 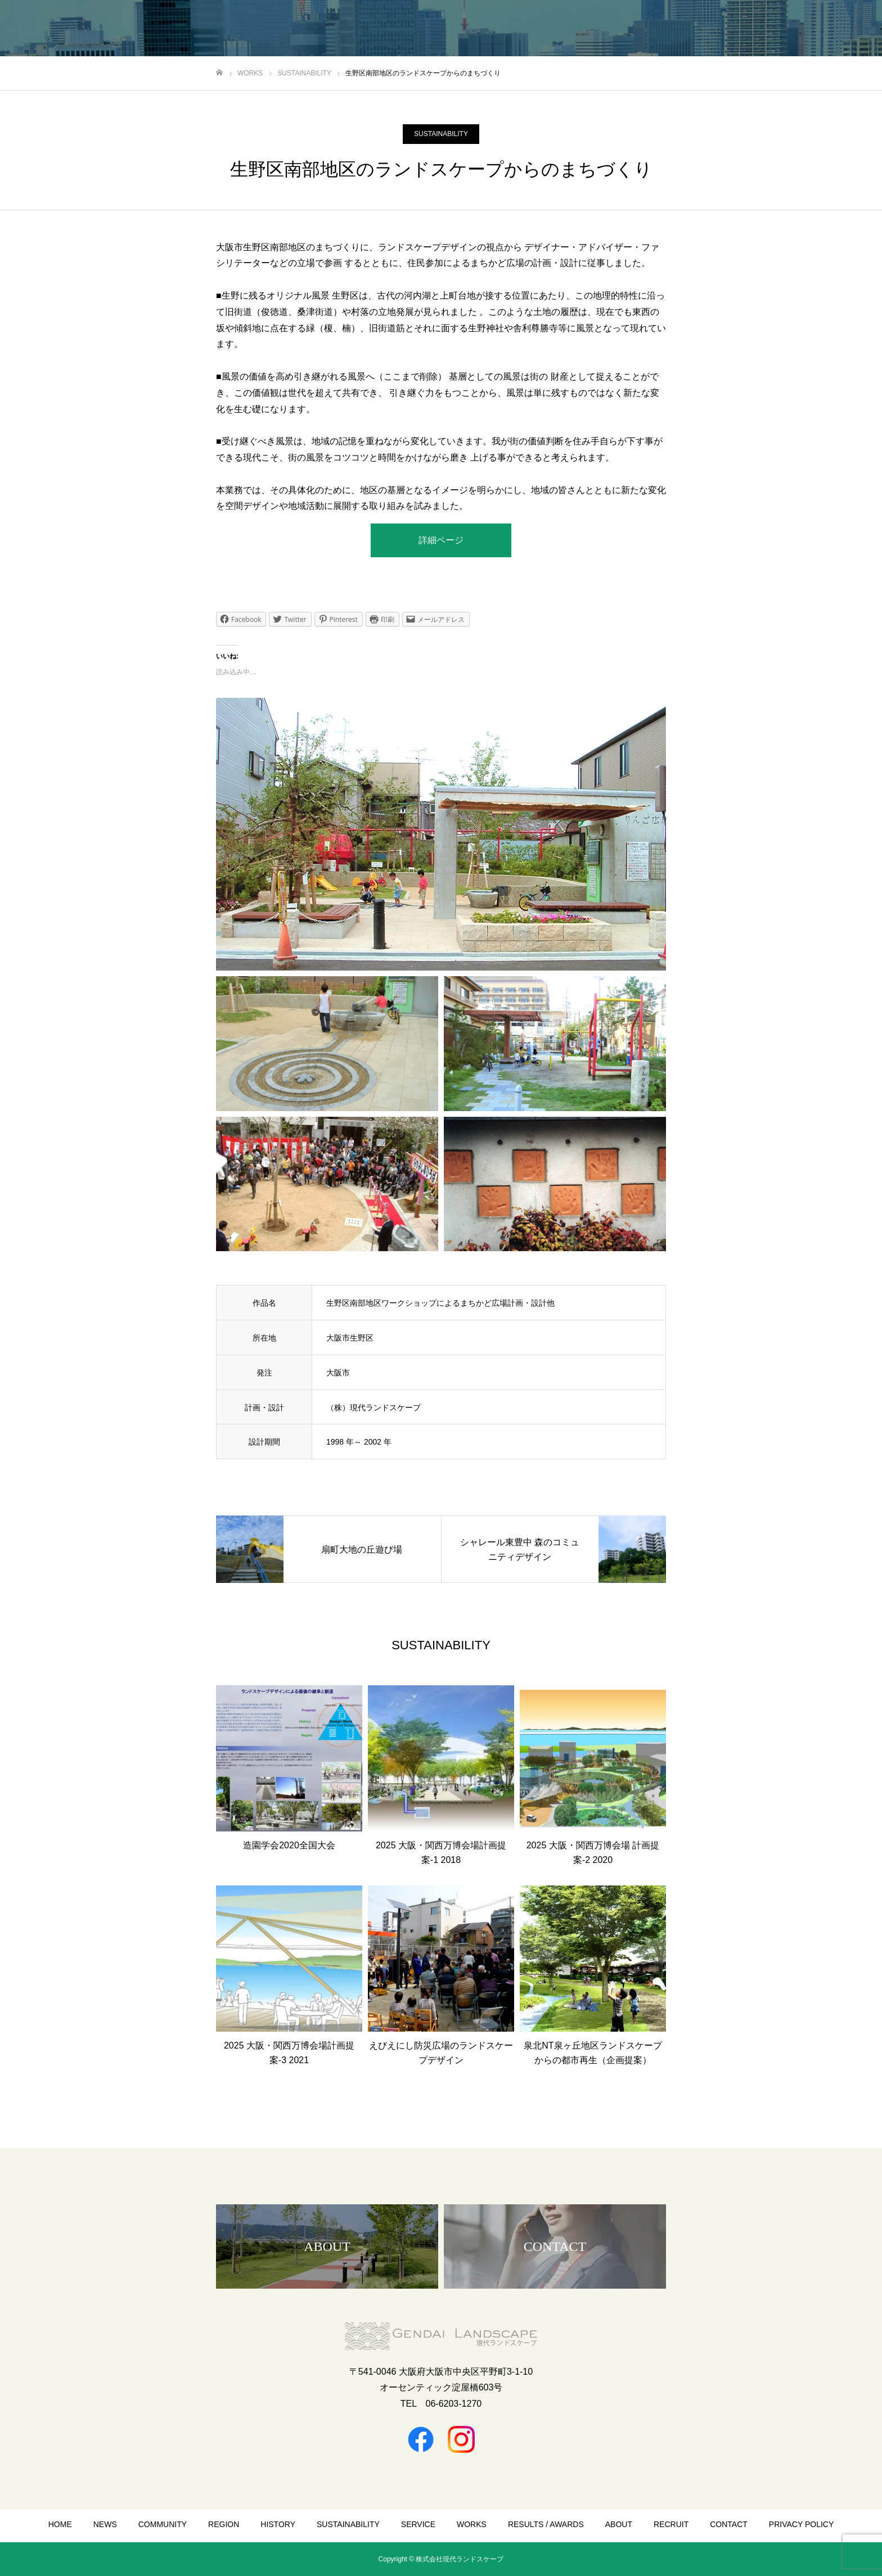 I want to click on RESULTS / AWARDS, so click(x=546, y=2524).